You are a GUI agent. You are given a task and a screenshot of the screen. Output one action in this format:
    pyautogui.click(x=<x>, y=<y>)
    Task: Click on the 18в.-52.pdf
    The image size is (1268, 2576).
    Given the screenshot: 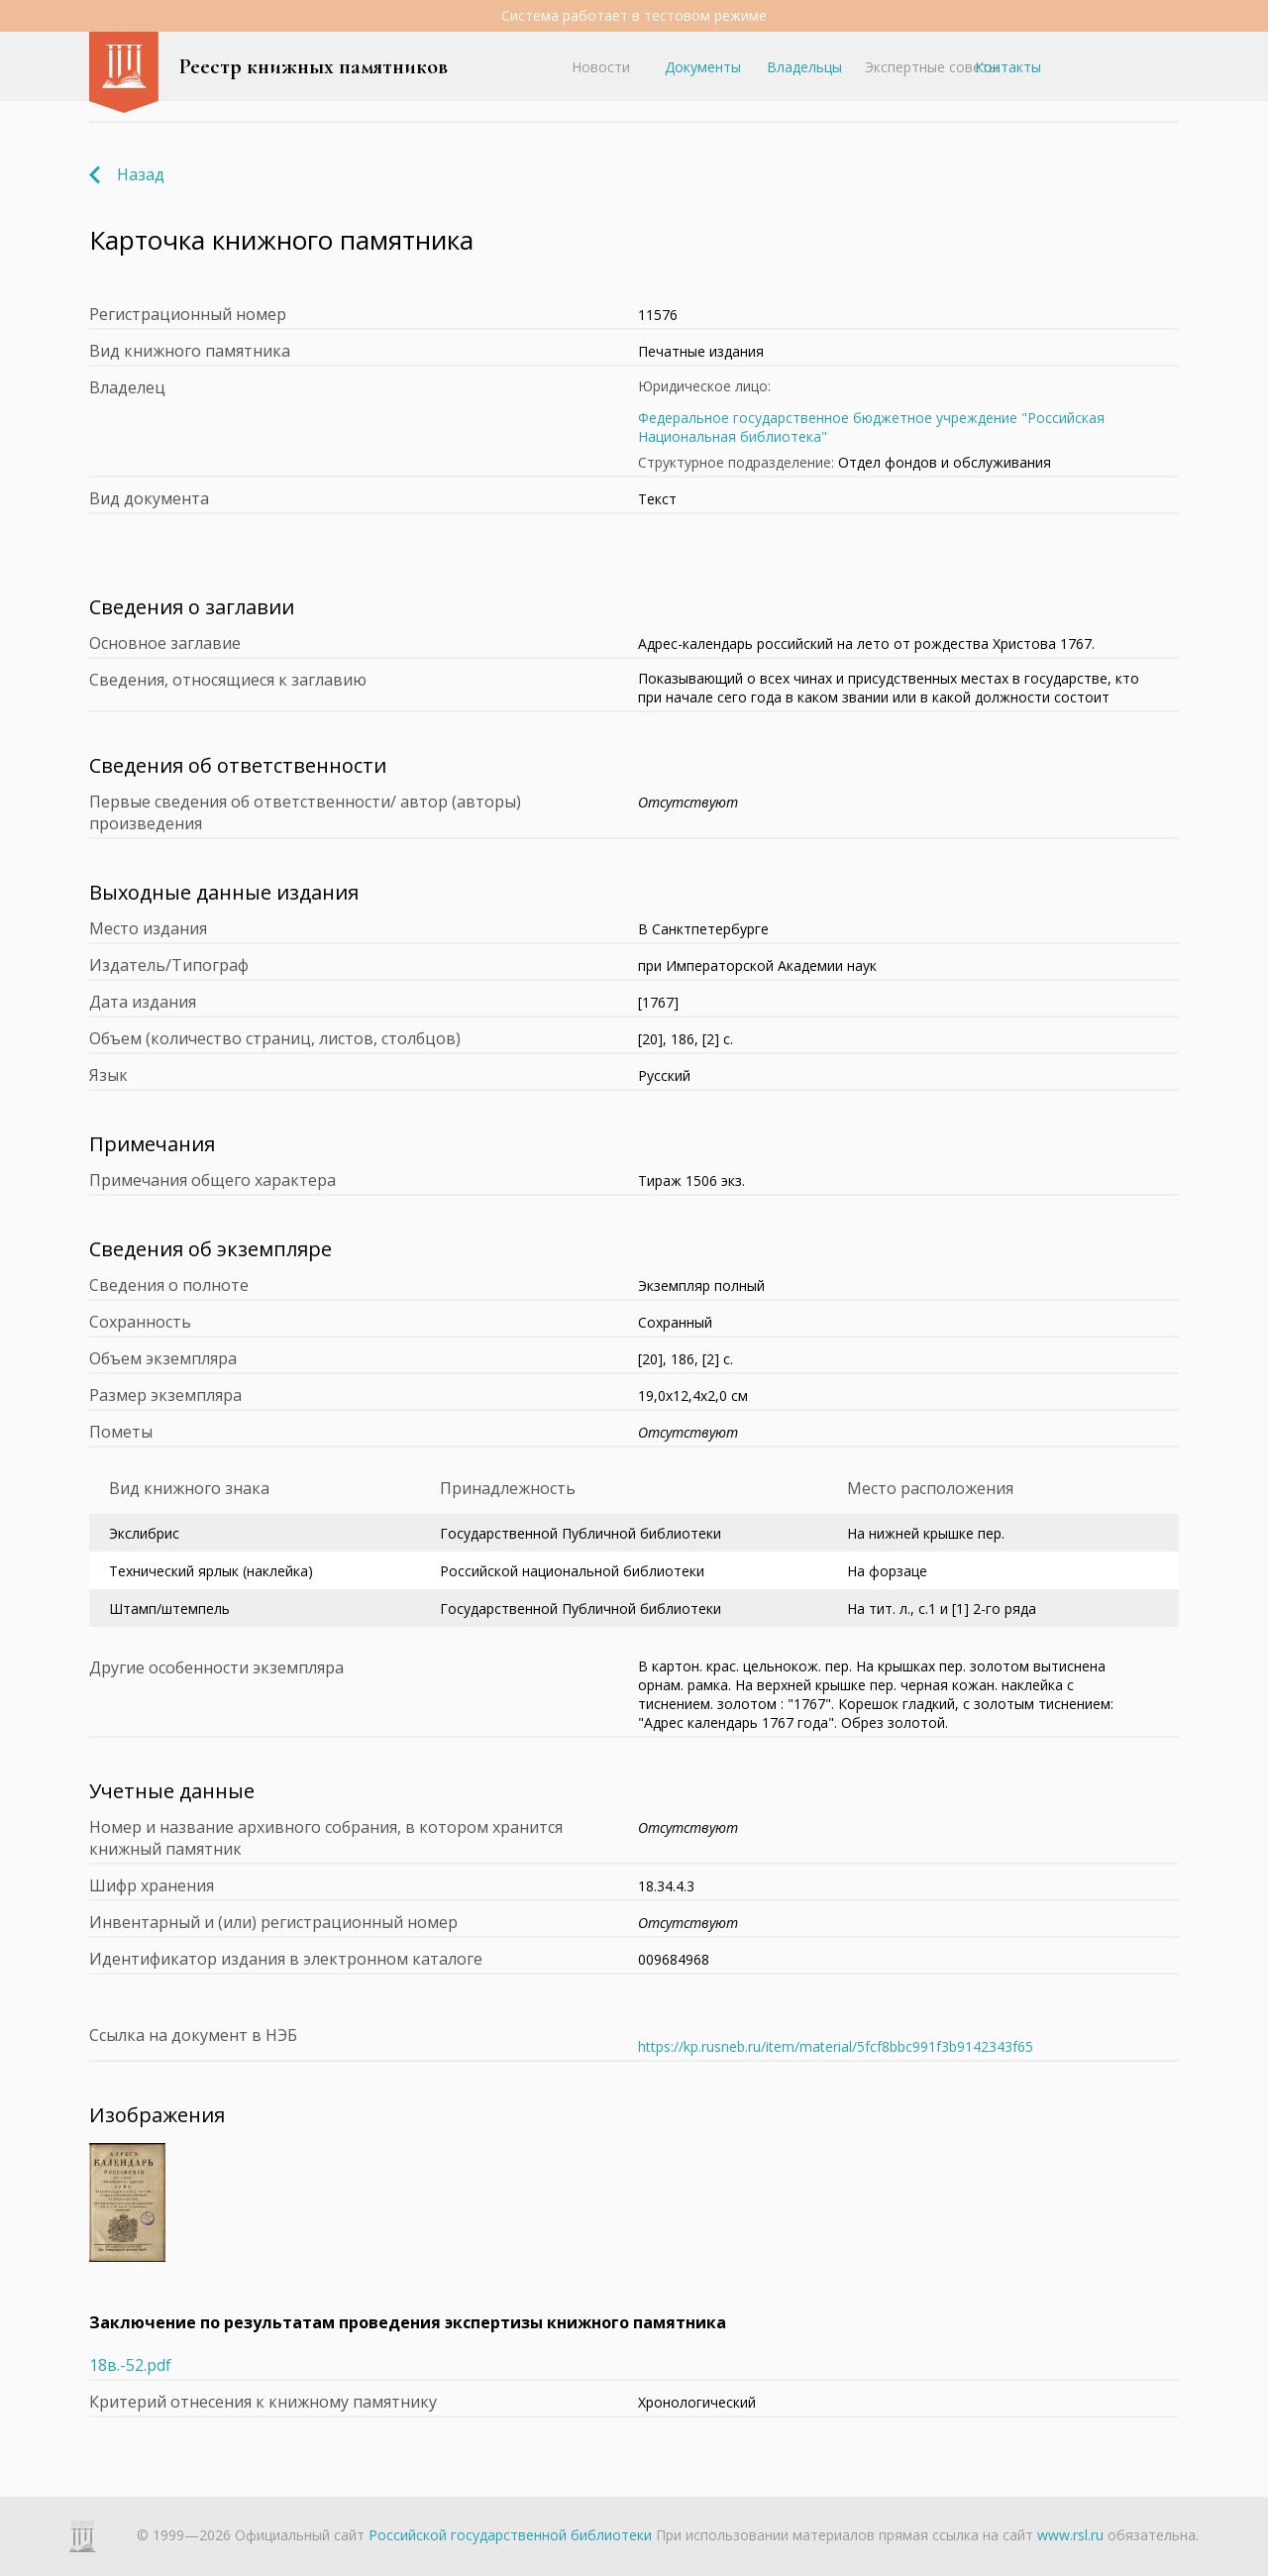 What is the action you would take?
    pyautogui.click(x=130, y=2365)
    